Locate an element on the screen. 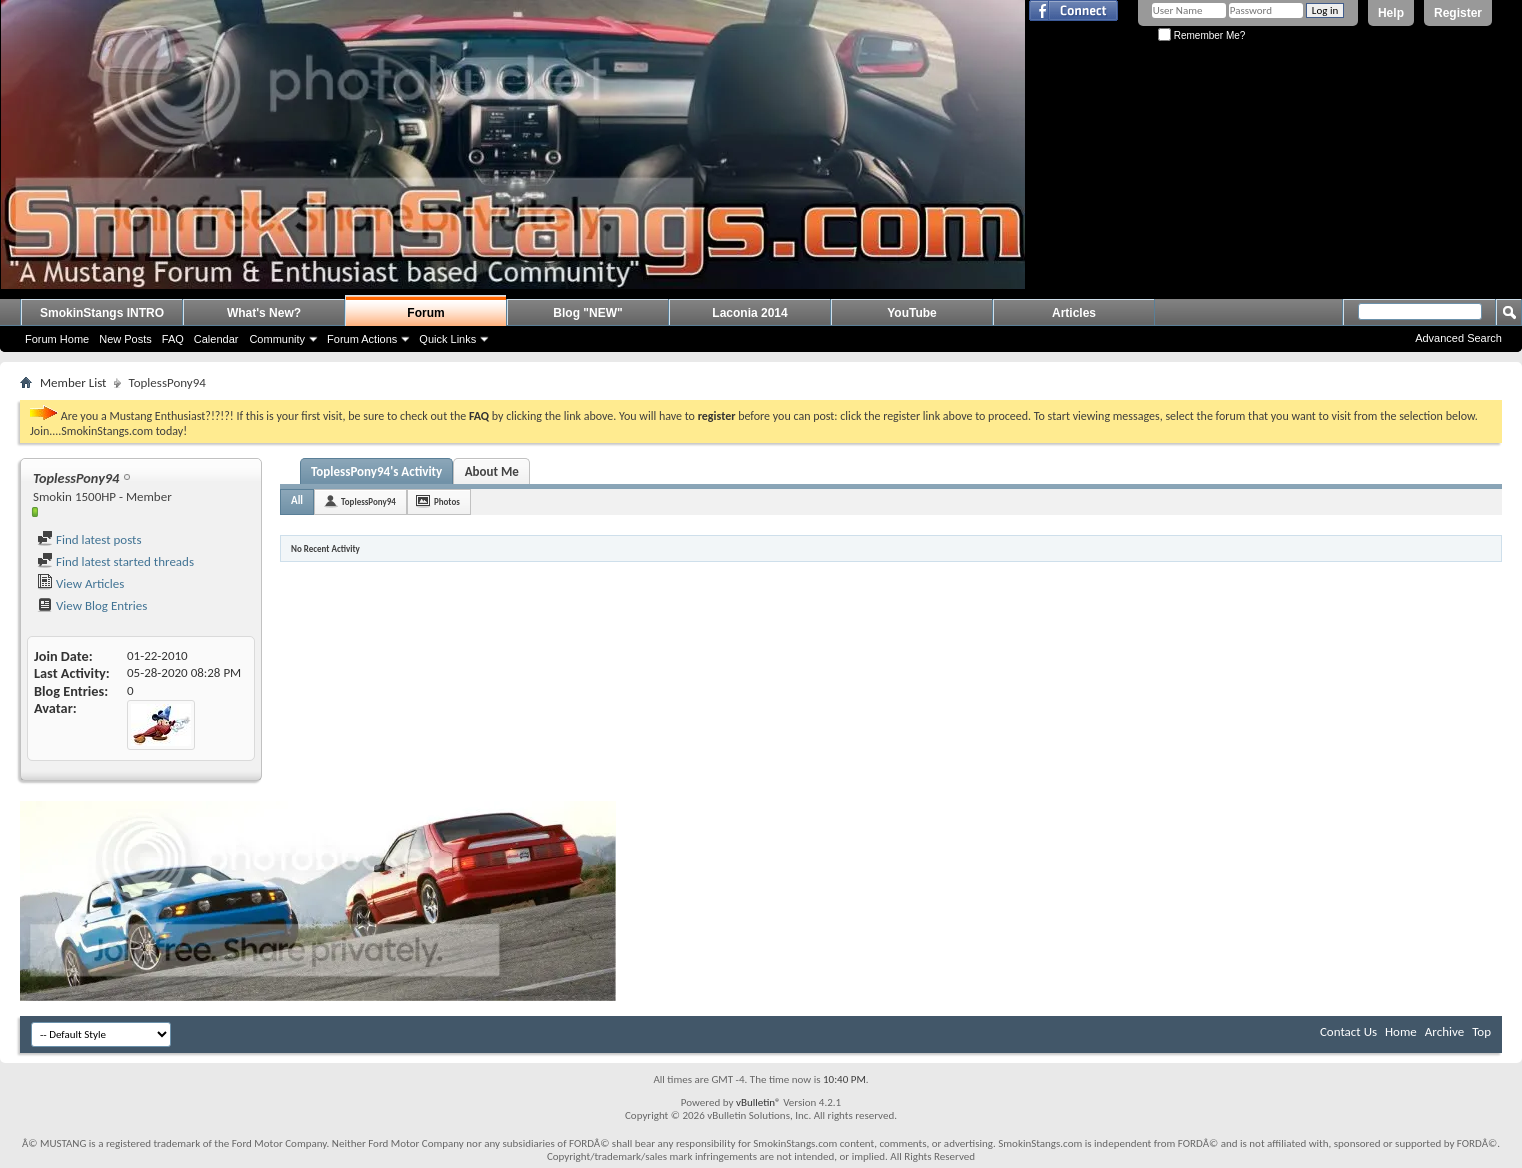 The height and width of the screenshot is (1168, 1522). Member List is located at coordinates (73, 382).